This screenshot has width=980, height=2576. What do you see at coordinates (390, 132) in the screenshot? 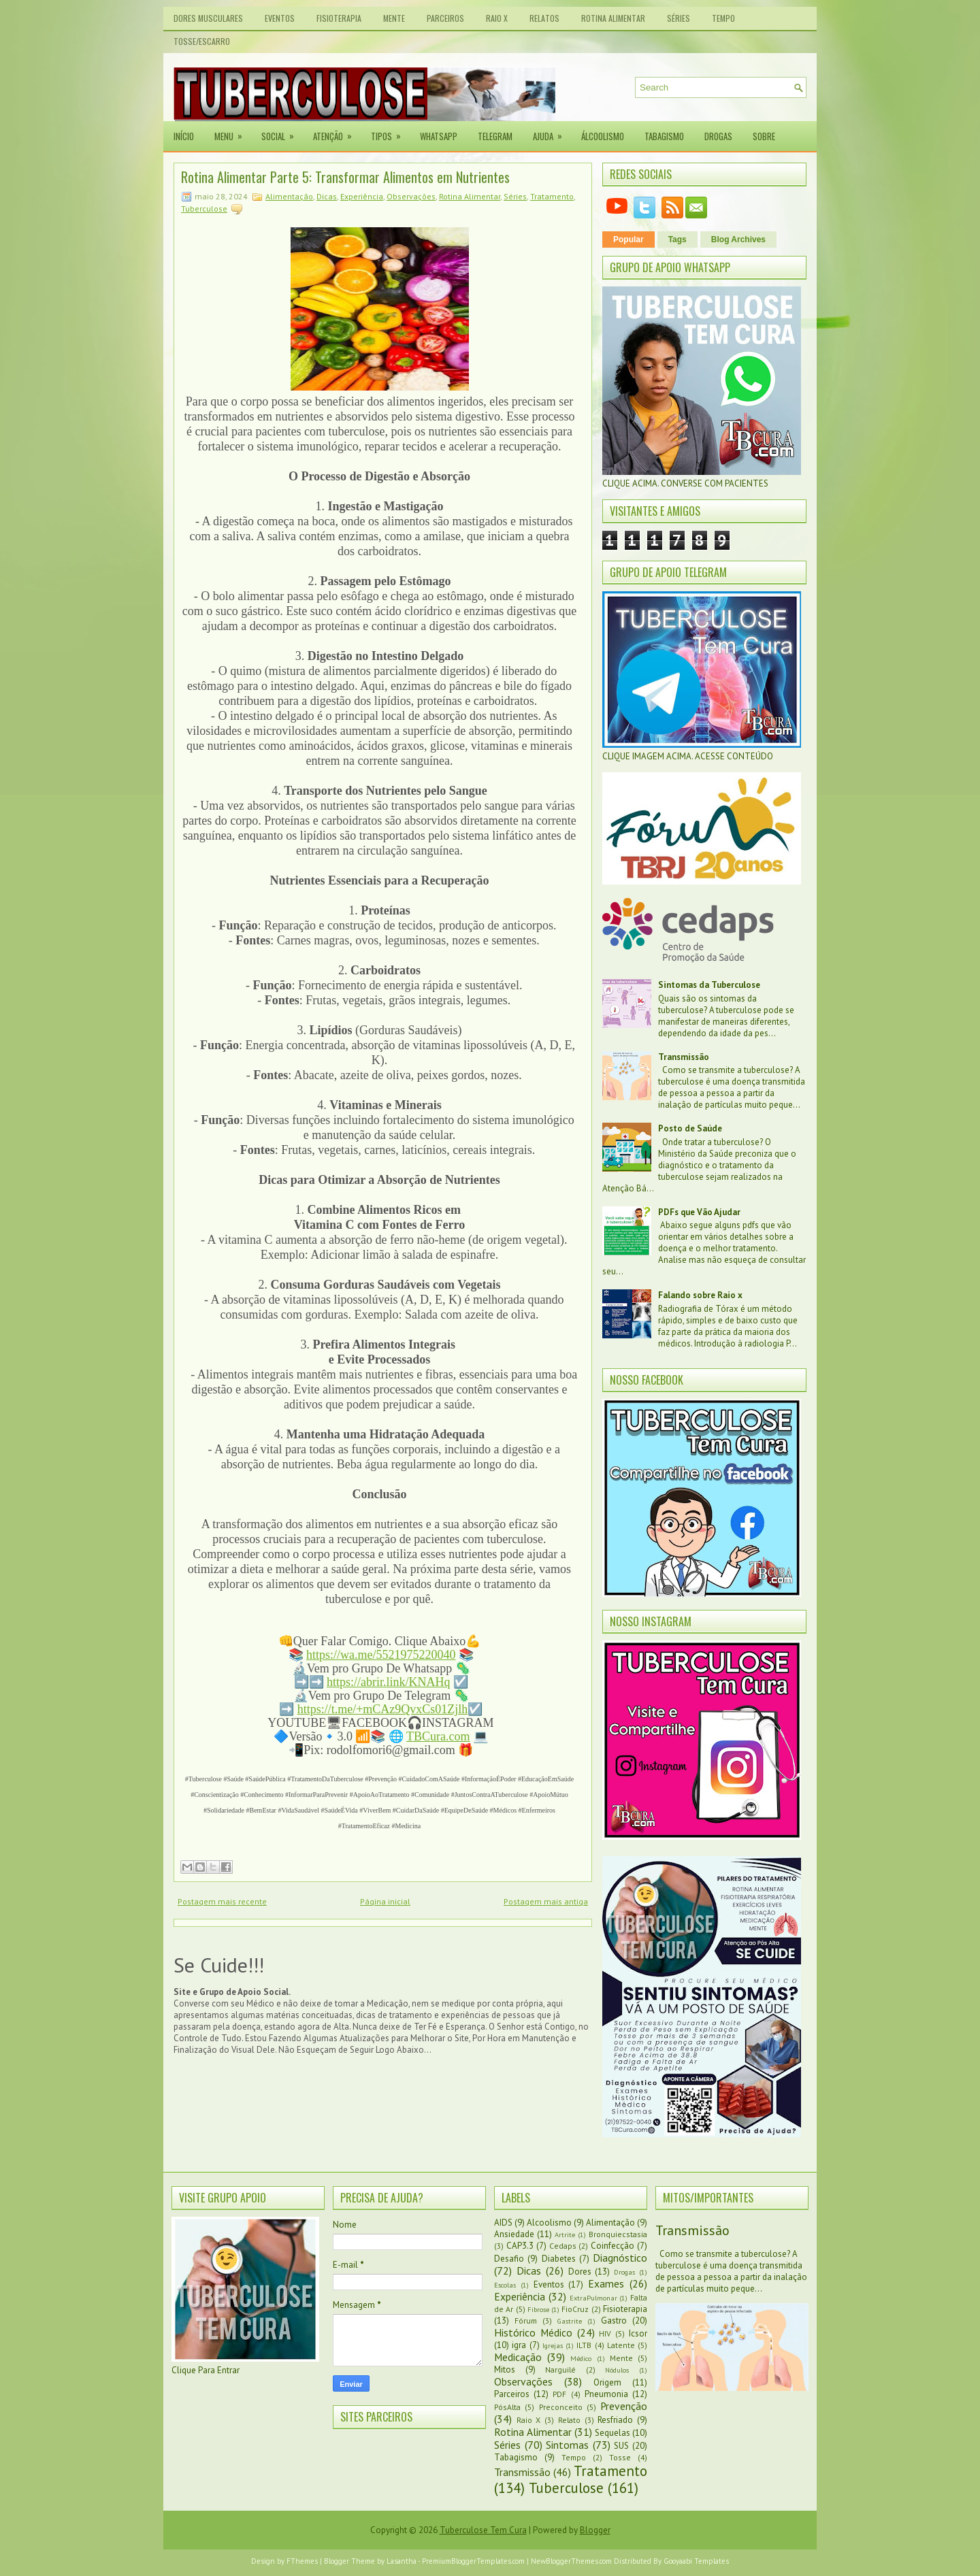
I see `Tipos` at bounding box center [390, 132].